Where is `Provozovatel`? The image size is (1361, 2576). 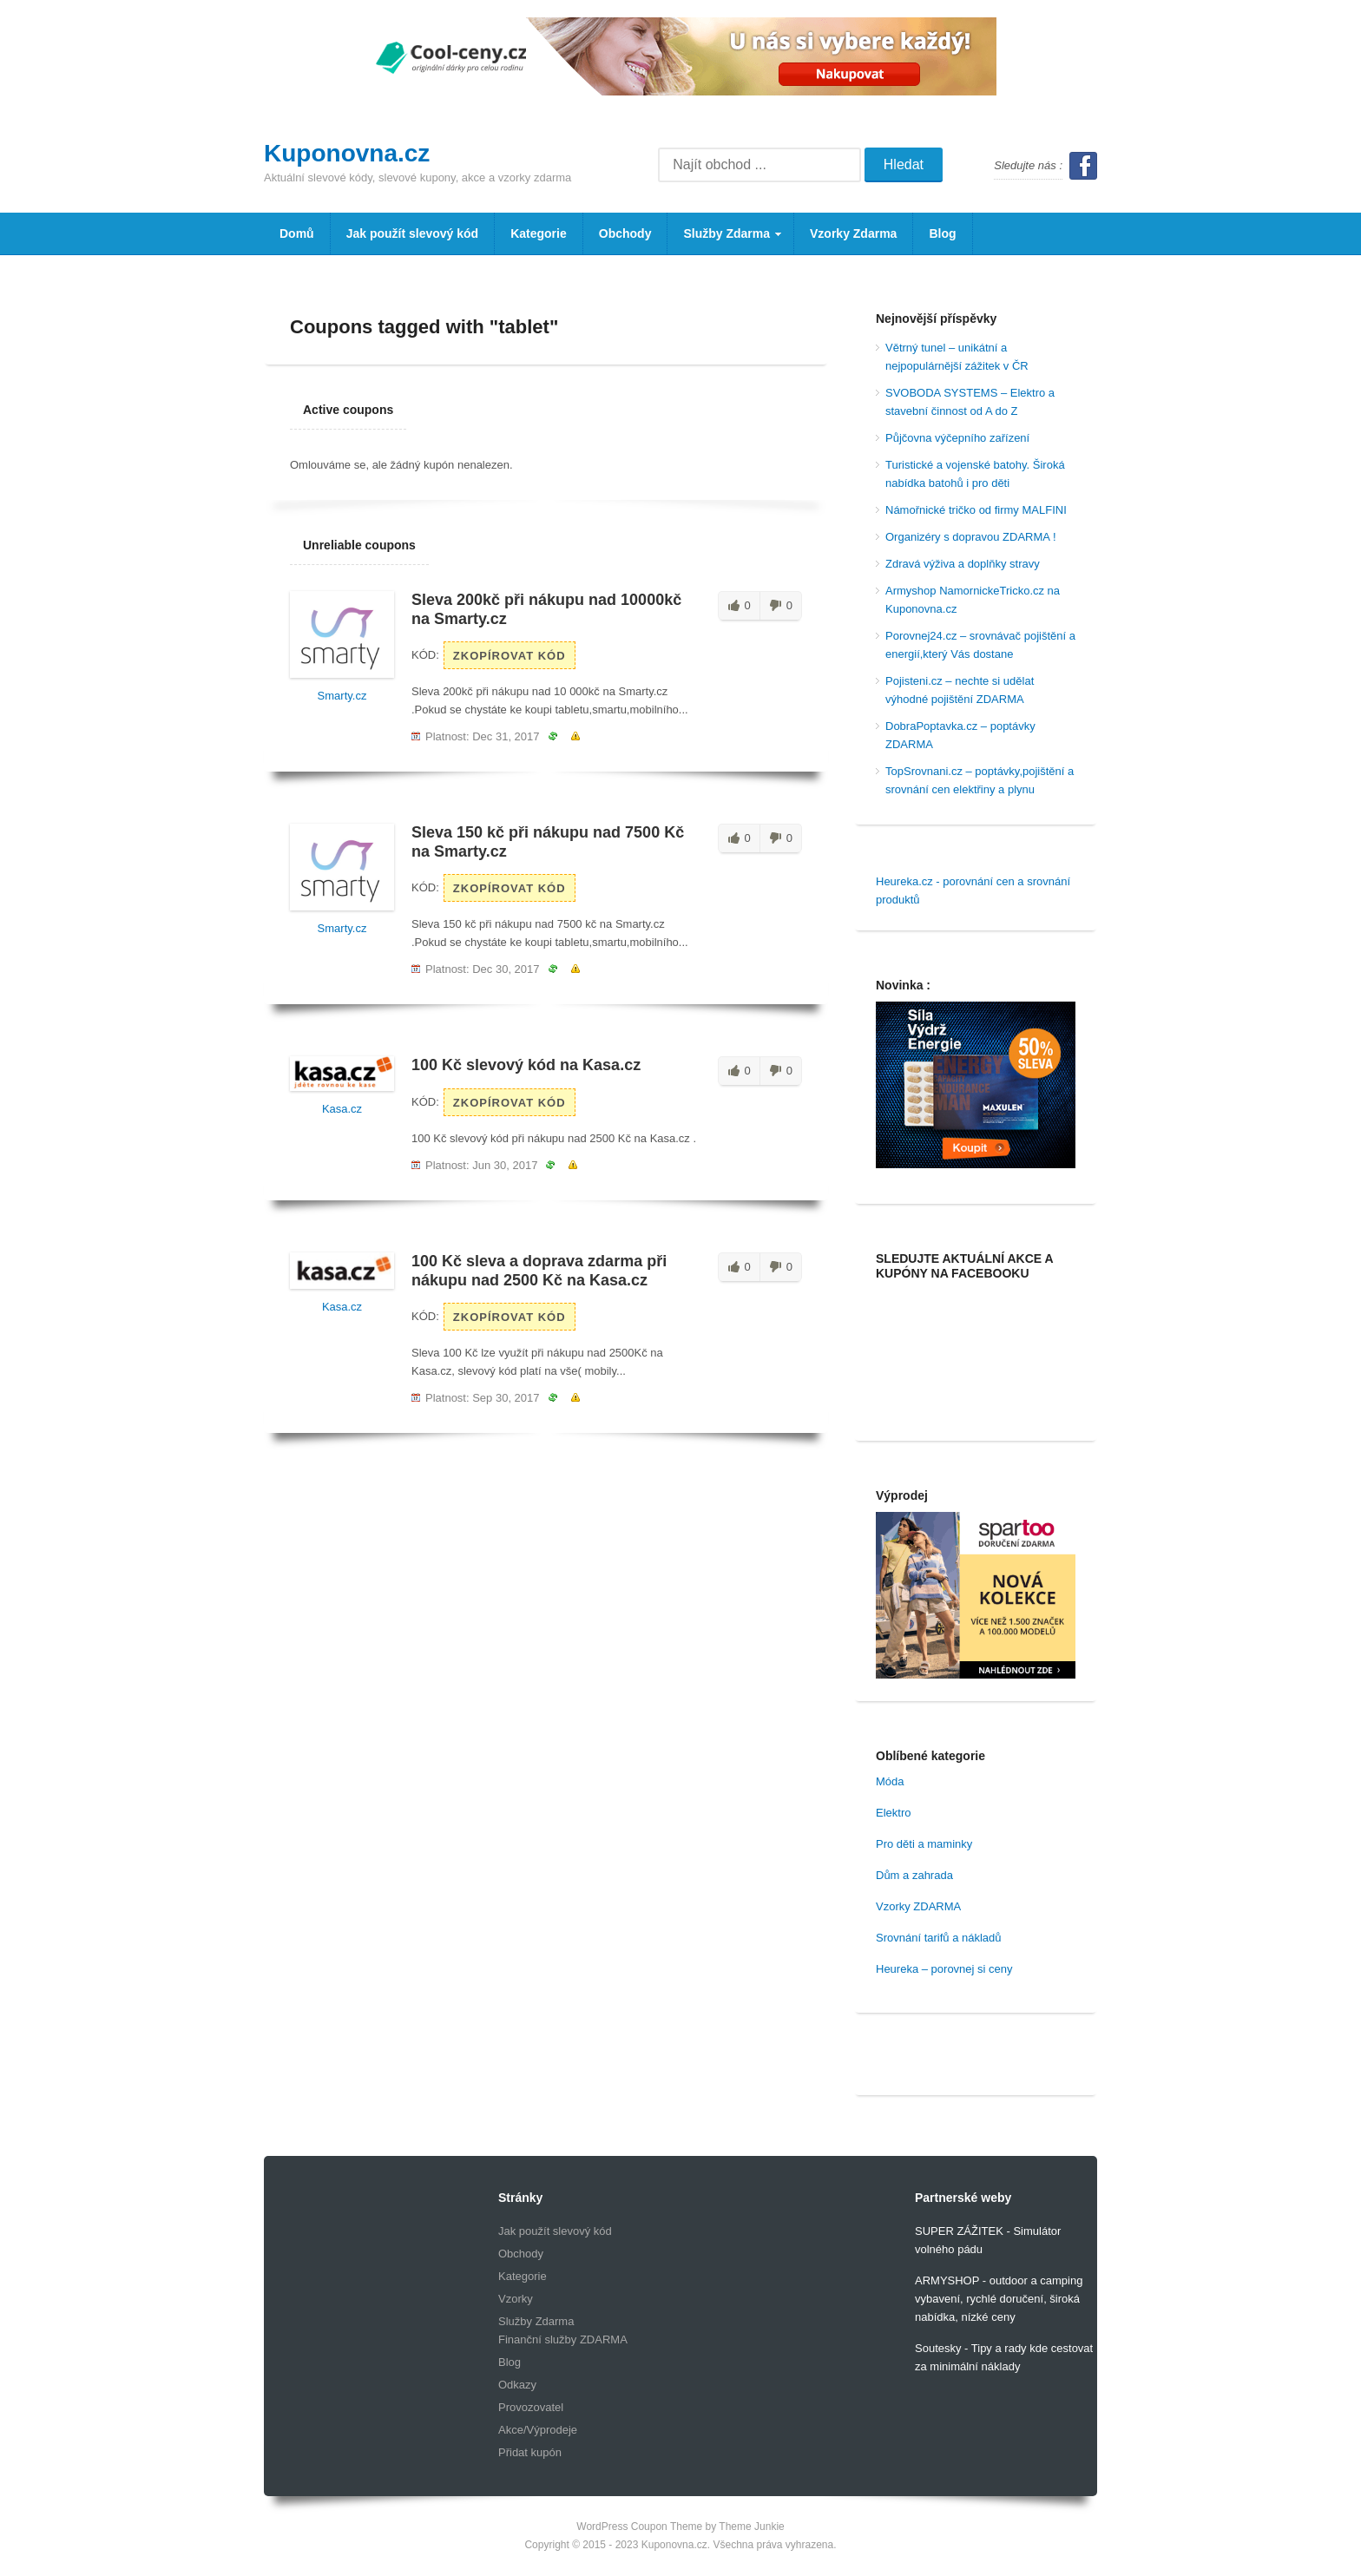 Provozovatel is located at coordinates (530, 2407).